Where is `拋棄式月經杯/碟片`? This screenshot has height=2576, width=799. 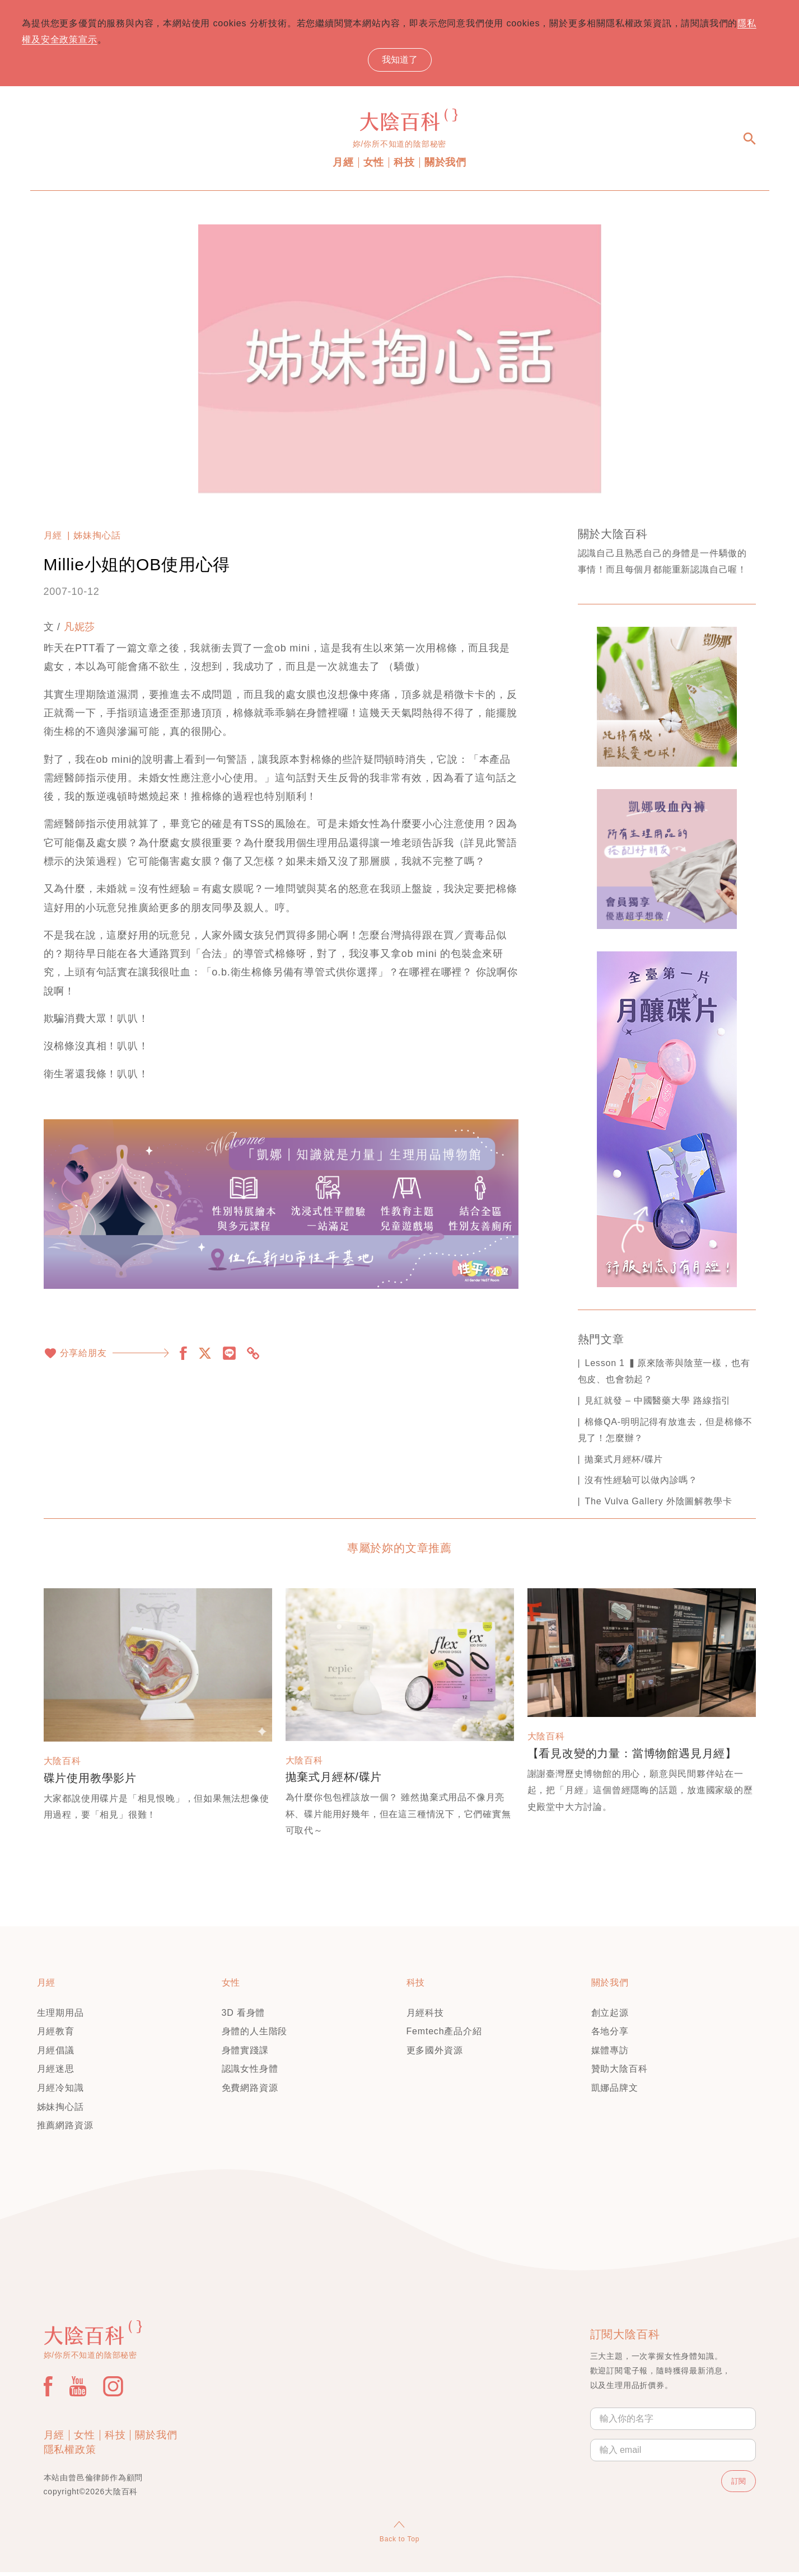 拋棄式月經杯/碟片 is located at coordinates (624, 1463).